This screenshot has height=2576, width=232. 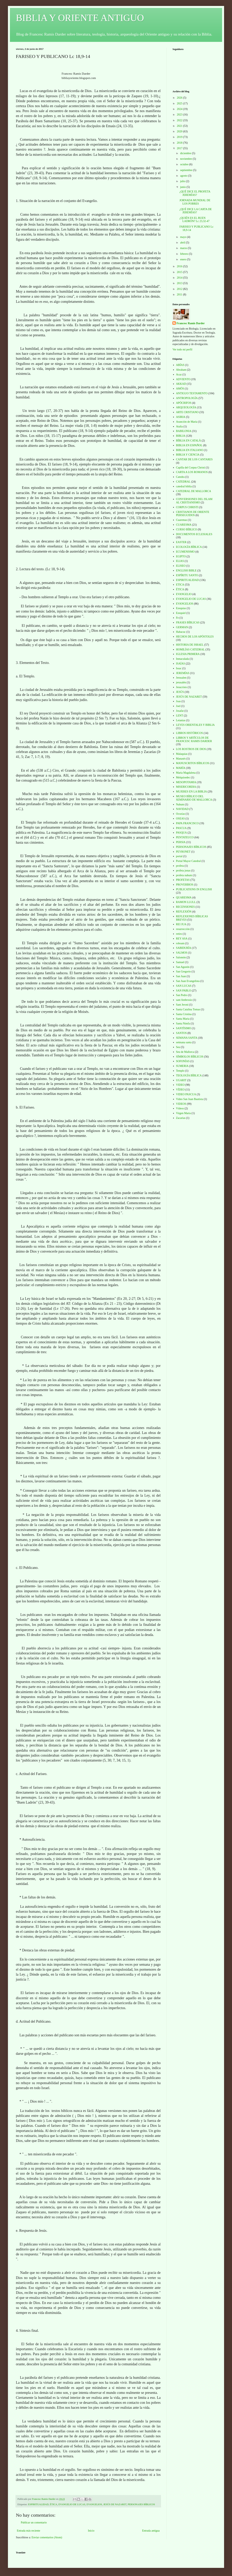 What do you see at coordinates (190, 649) in the screenshot?
I see `HOMILÍAS CATEDRAL` at bounding box center [190, 649].